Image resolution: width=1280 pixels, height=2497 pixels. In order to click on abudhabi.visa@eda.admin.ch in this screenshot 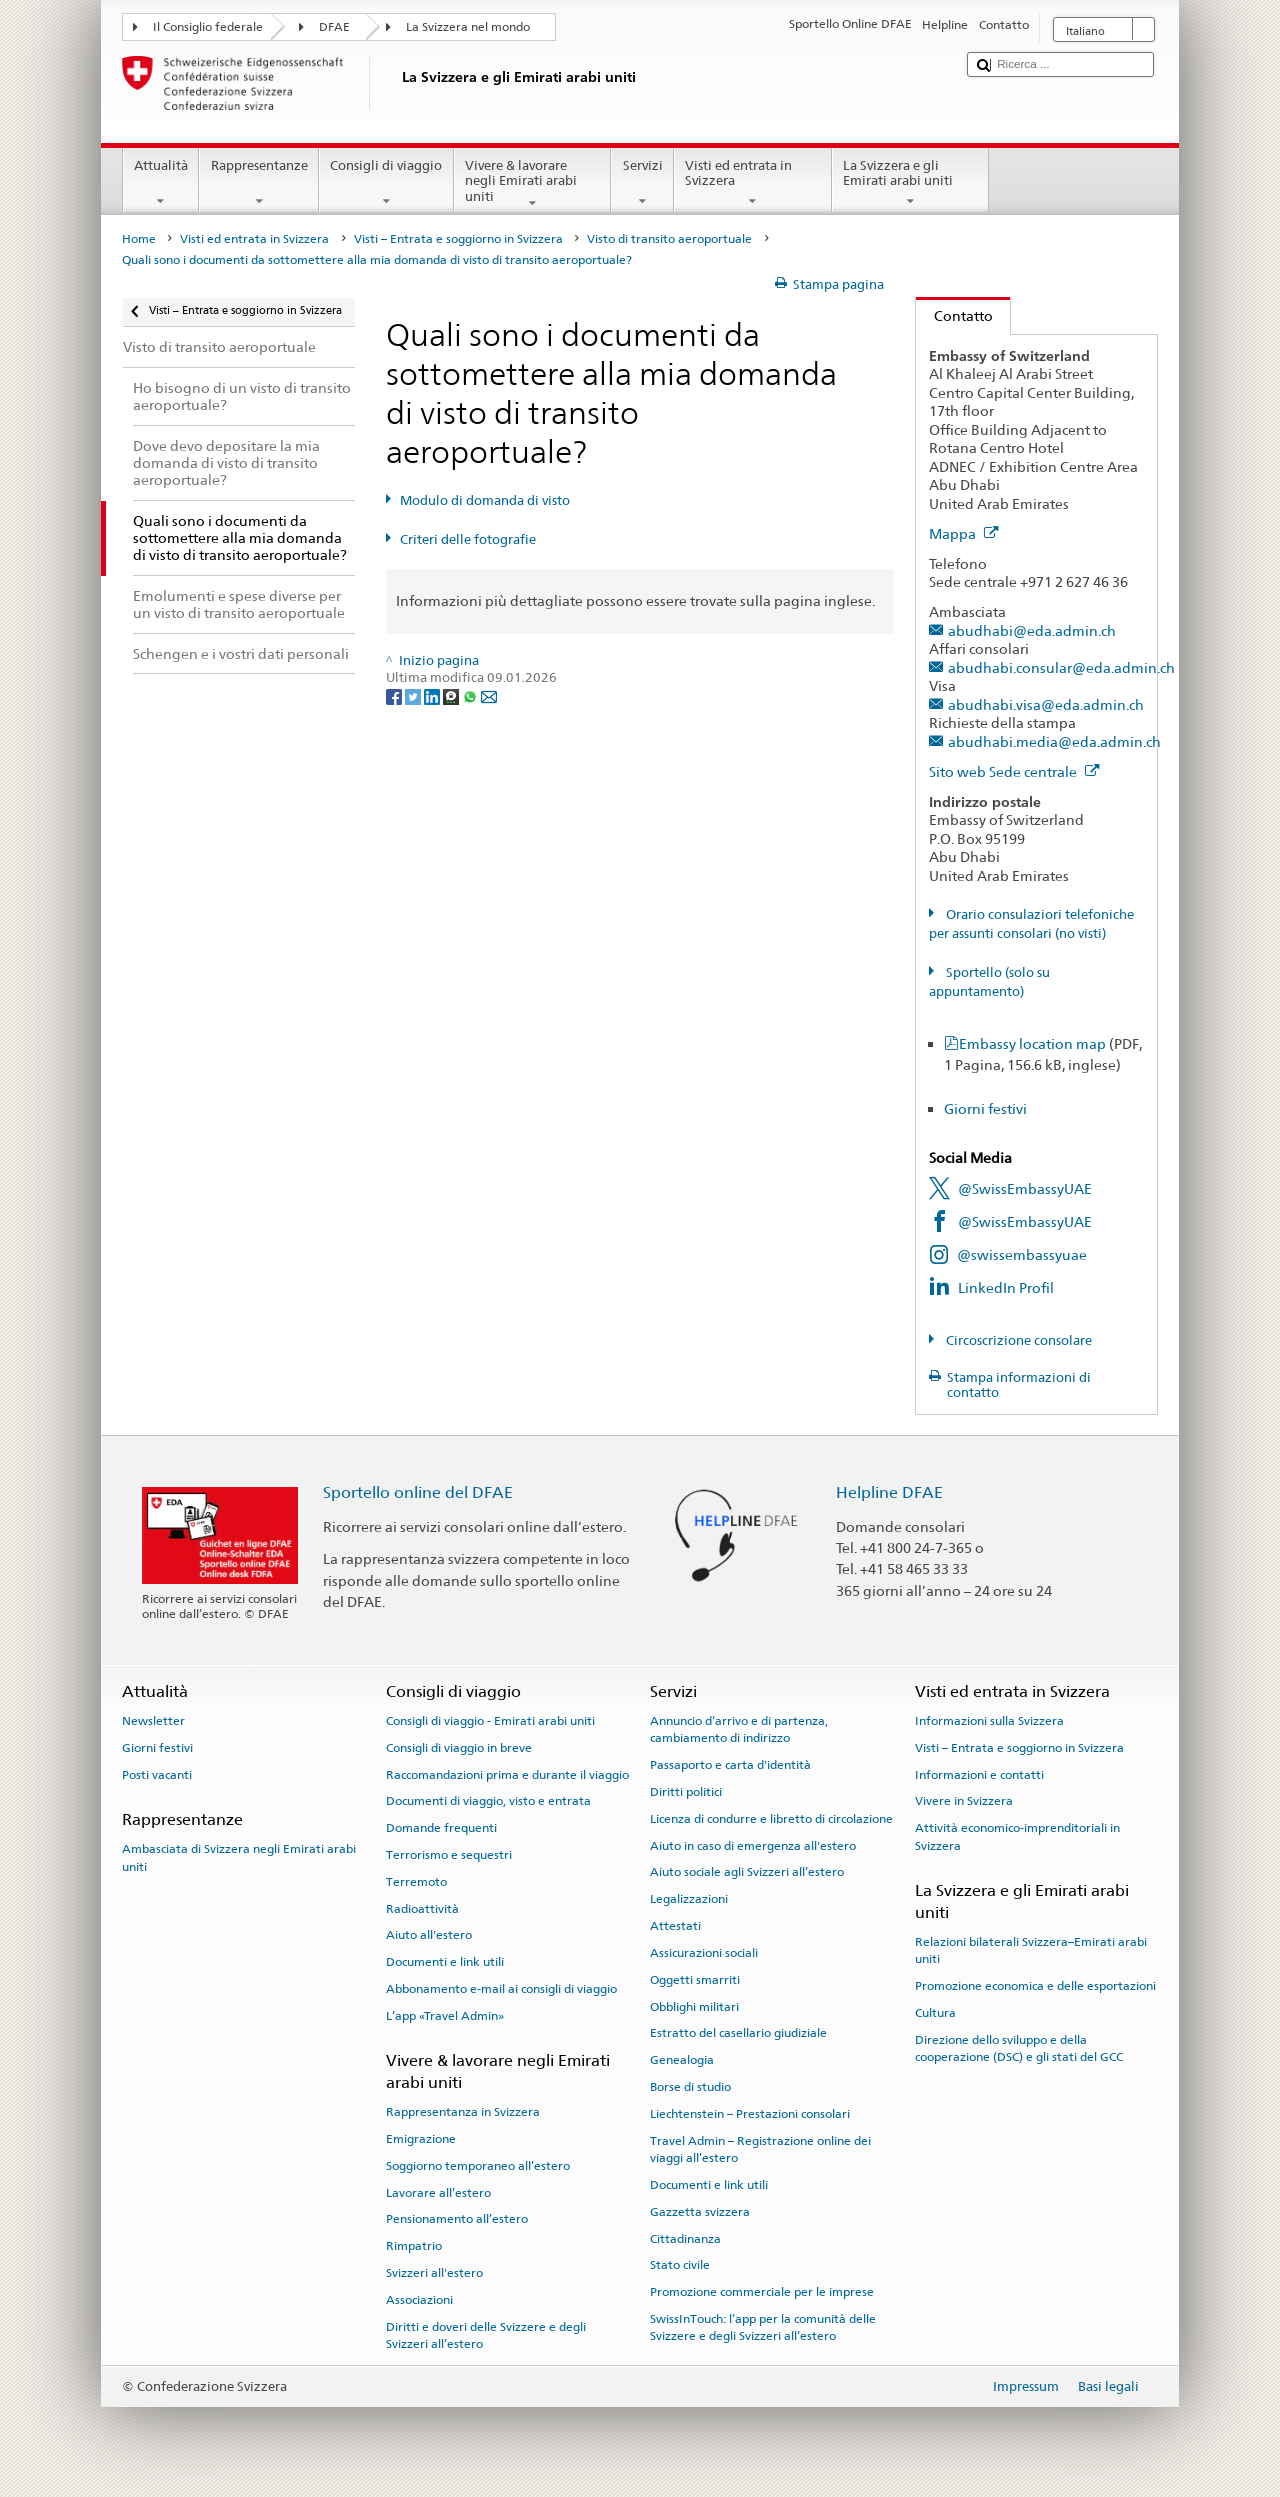, I will do `click(1046, 704)`.